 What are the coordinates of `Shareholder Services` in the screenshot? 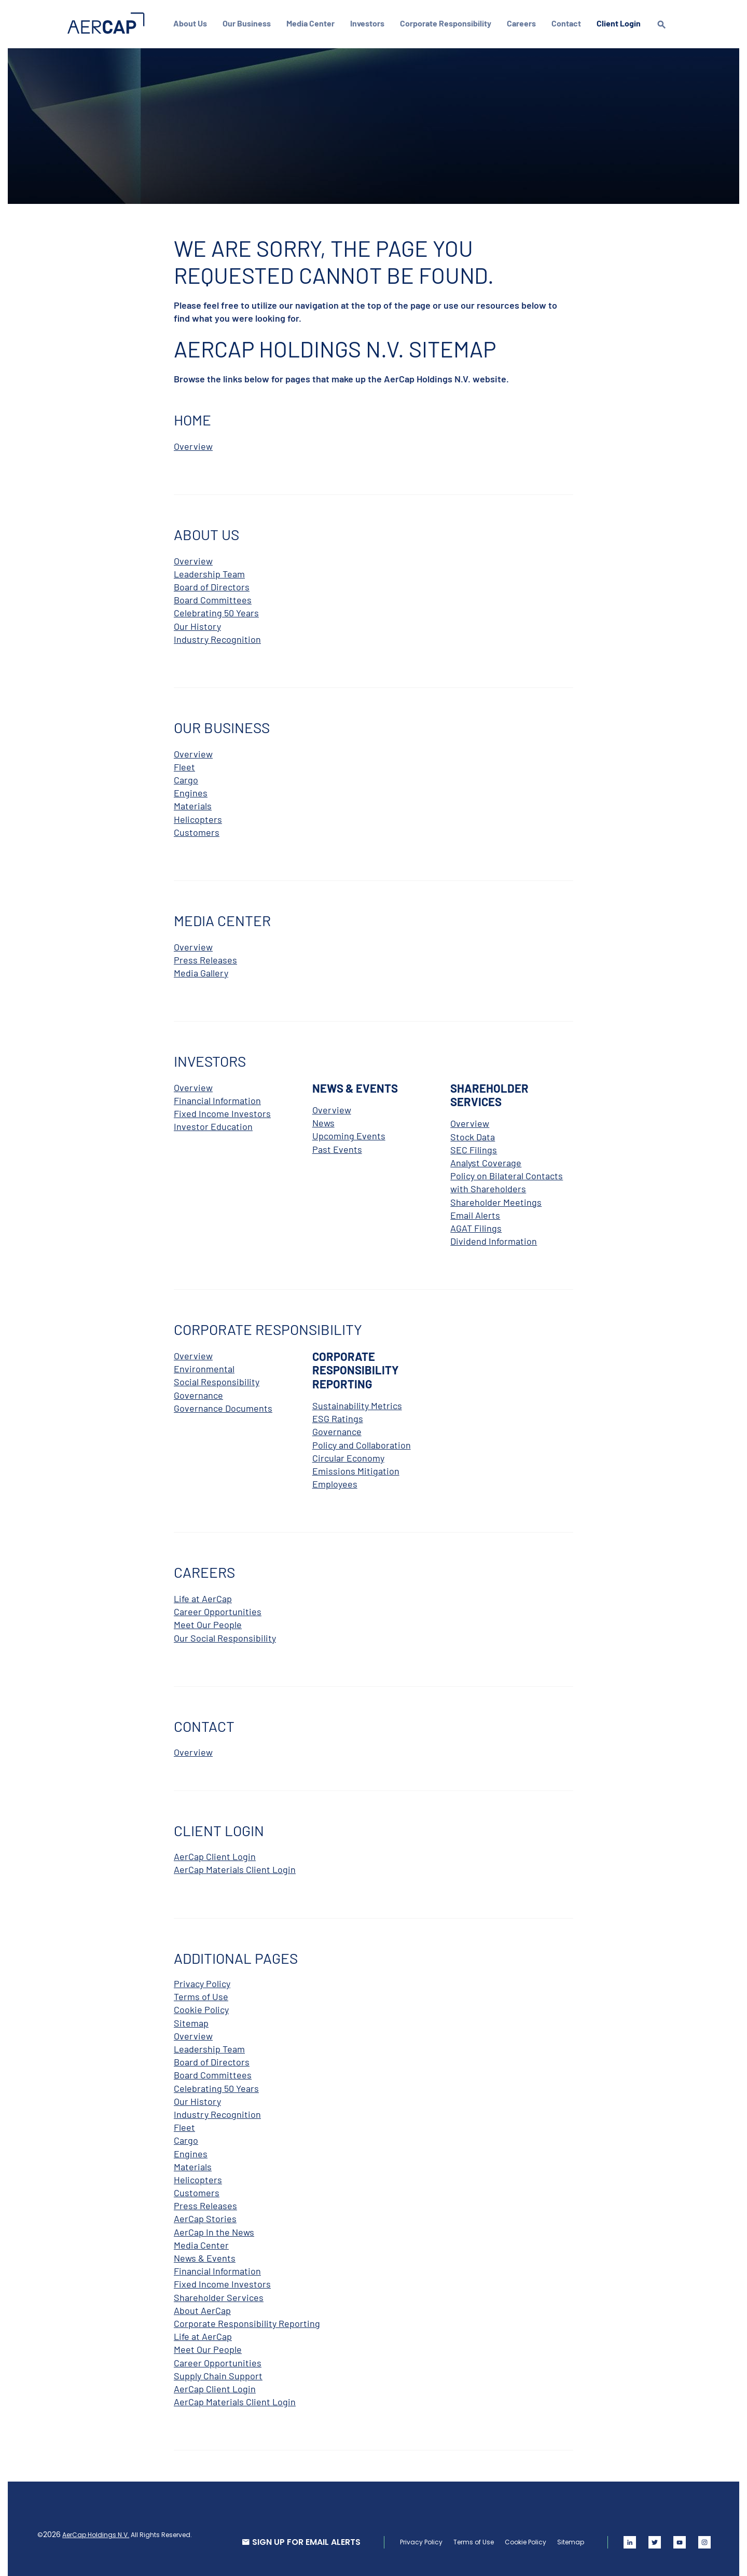 It's located at (219, 2295).